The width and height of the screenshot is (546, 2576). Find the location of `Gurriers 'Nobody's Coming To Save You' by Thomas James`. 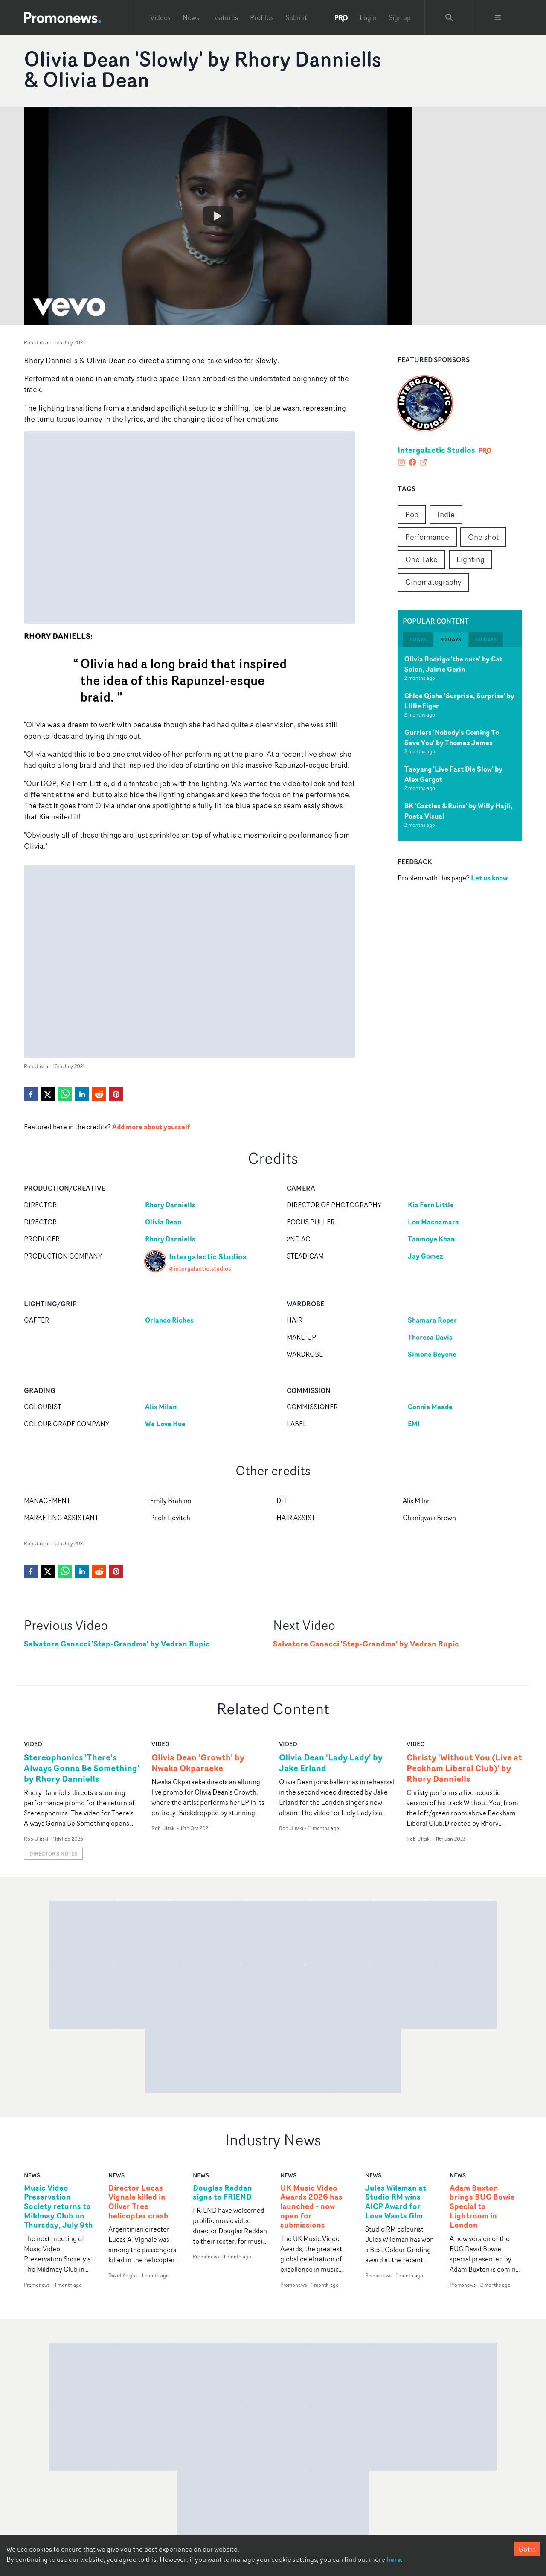

Gurriers 'Nobody's Coming To Save You' by Thomas James is located at coordinates (451, 737).